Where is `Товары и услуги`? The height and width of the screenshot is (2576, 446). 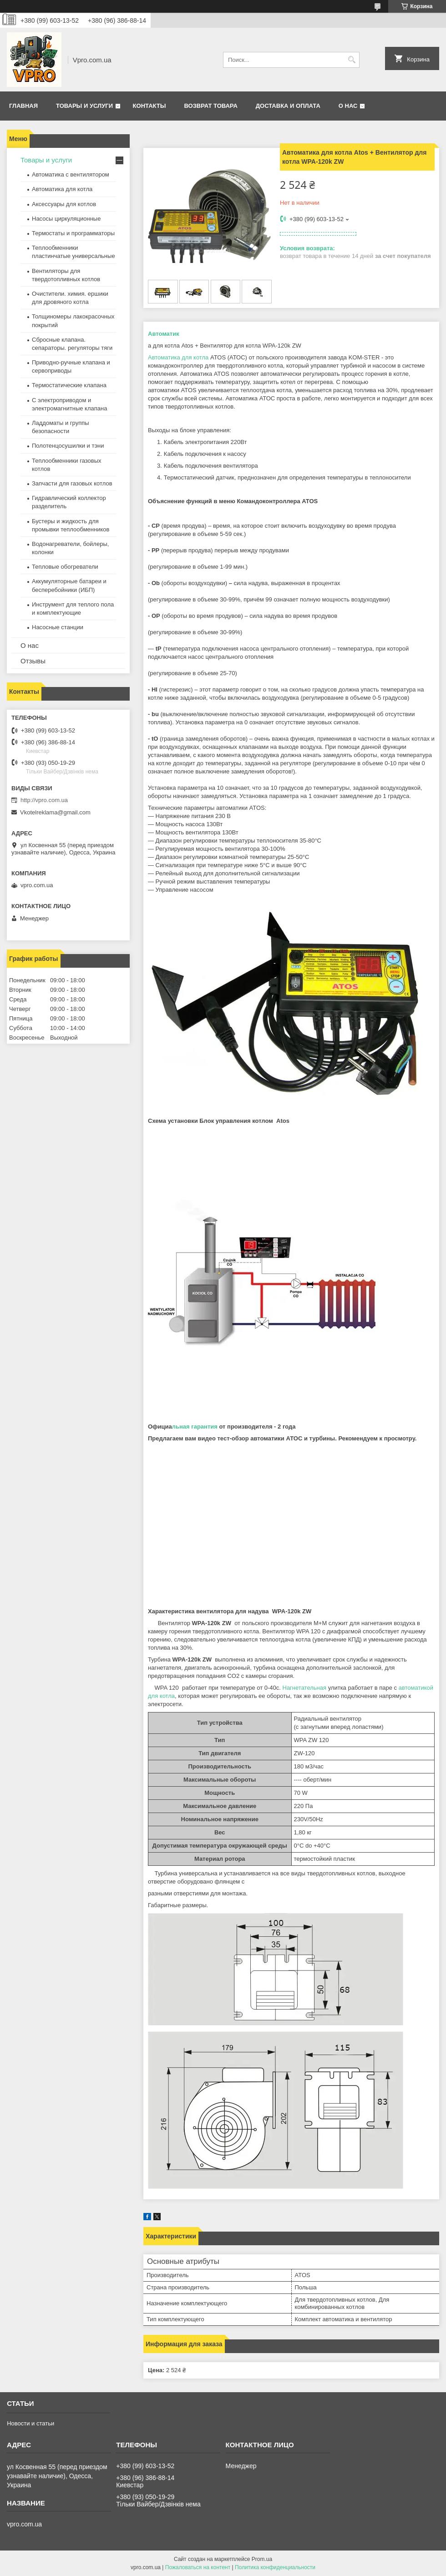
Товары и услуги is located at coordinates (84, 105).